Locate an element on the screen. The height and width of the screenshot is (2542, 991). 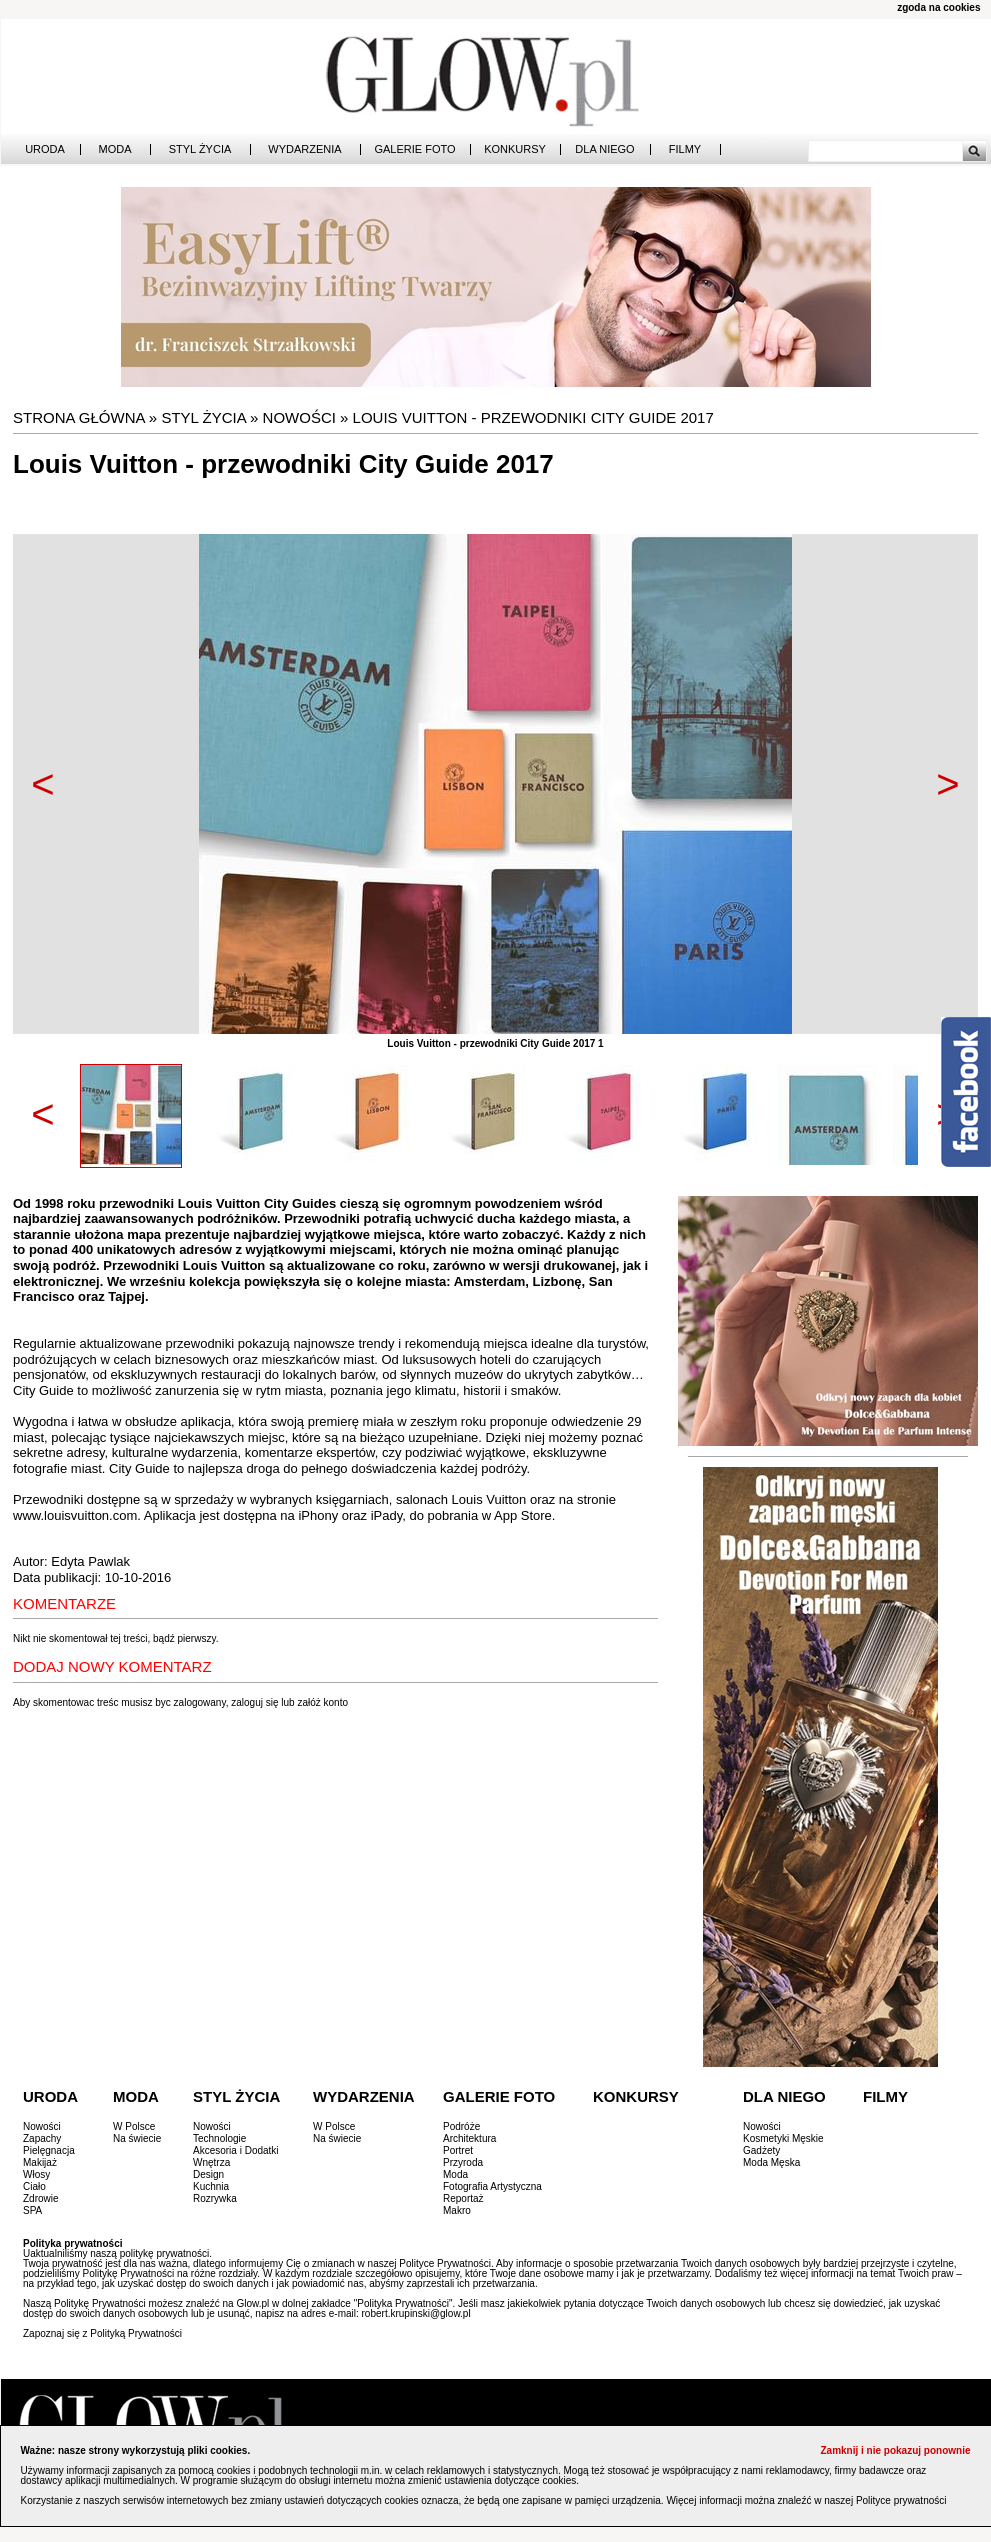
Louis Vuitton - przewodniki City Guide 2017 is located at coordinates (533, 417).